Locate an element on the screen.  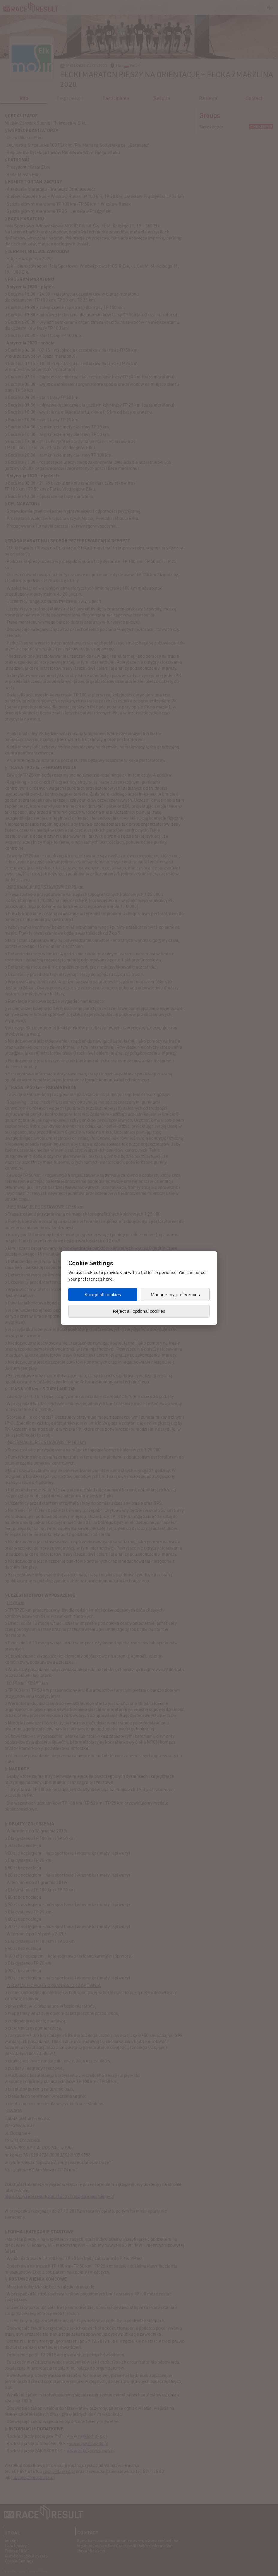
Manage my preferences is located at coordinates (175, 1294).